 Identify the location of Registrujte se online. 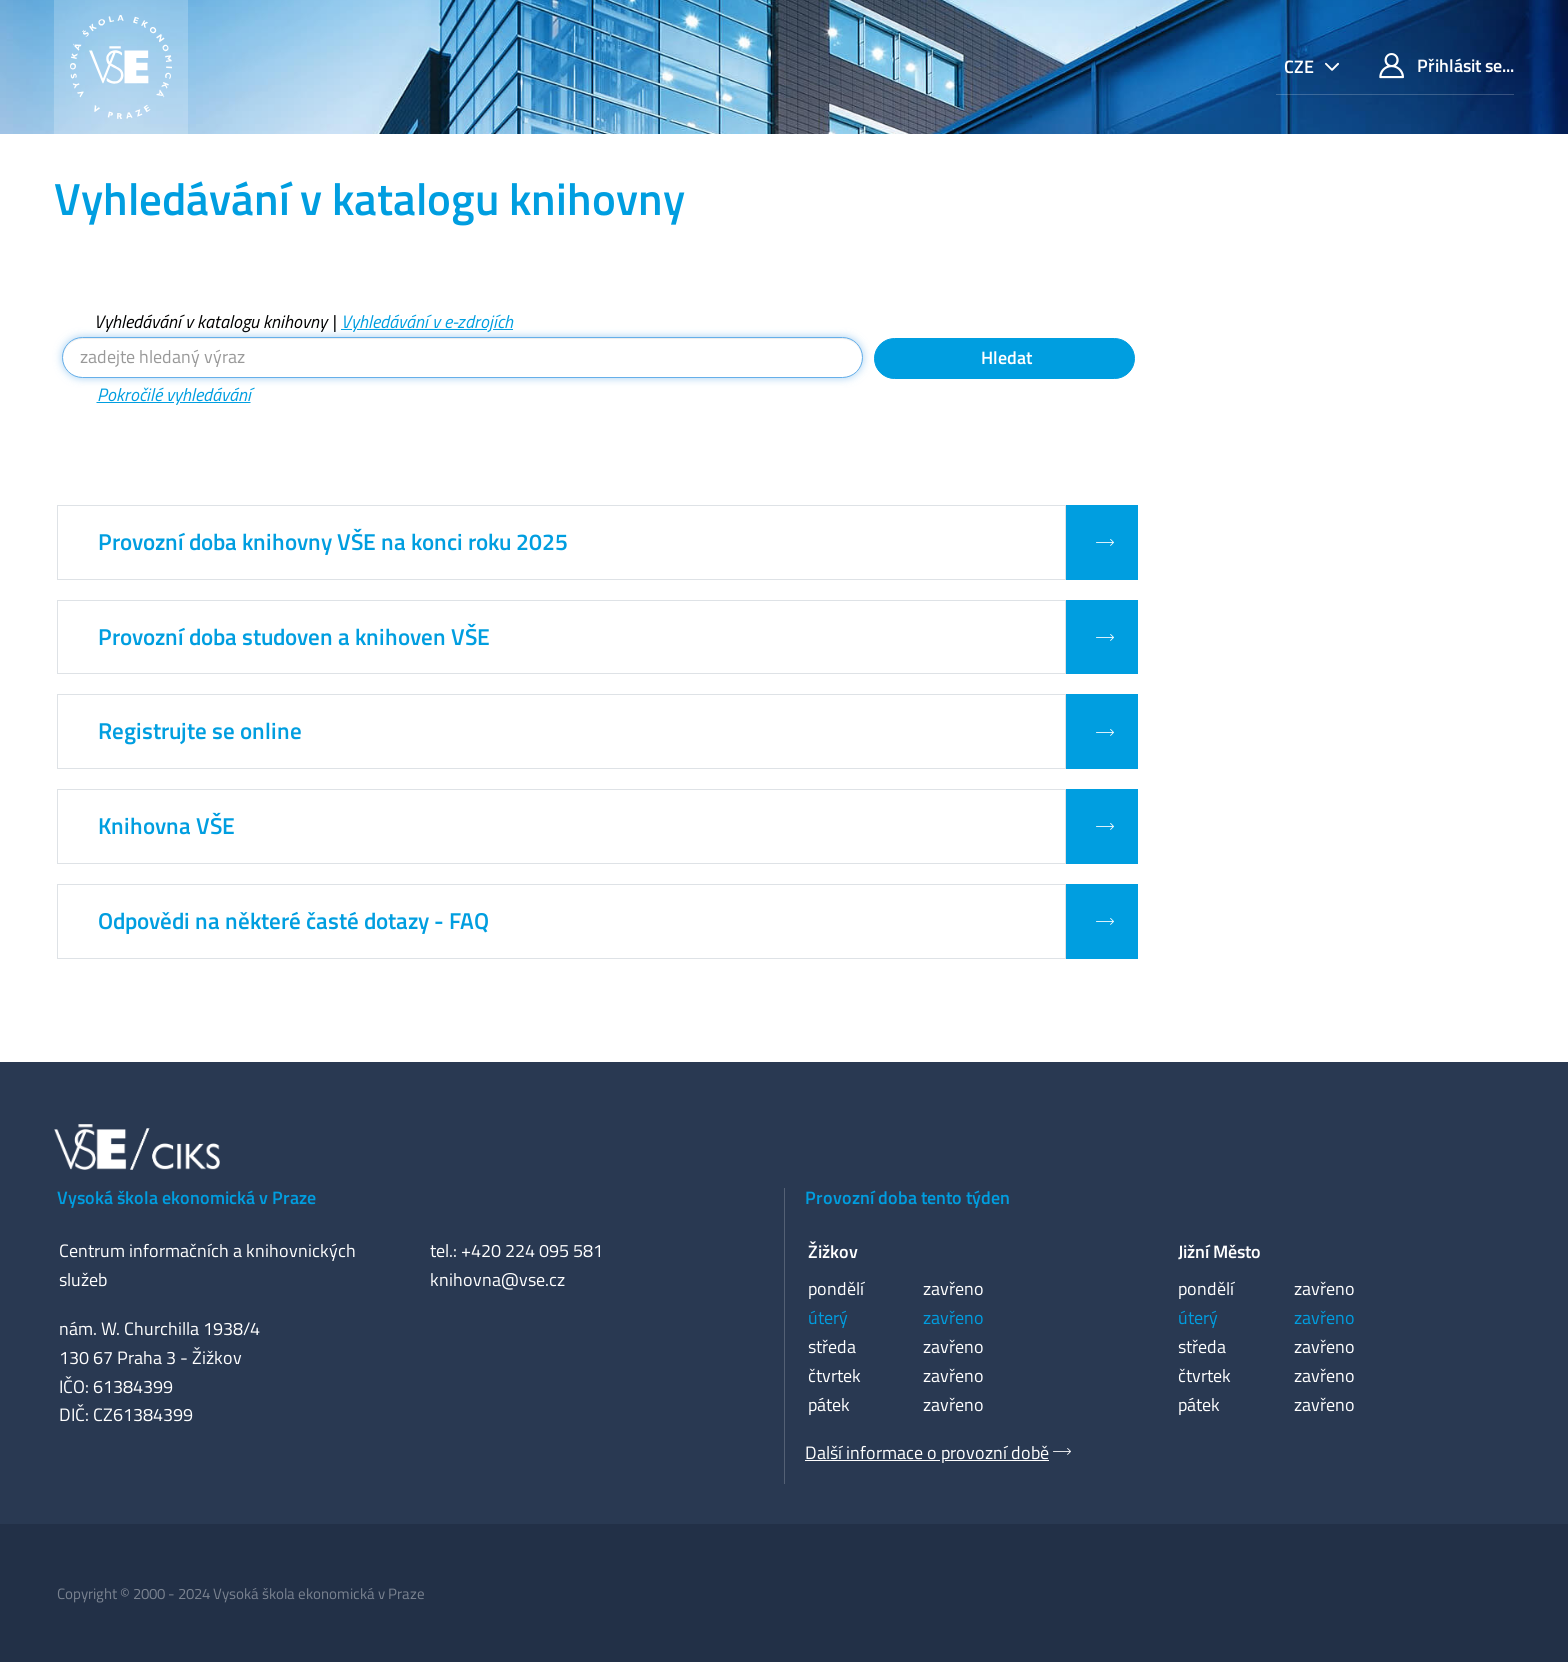
(200, 731).